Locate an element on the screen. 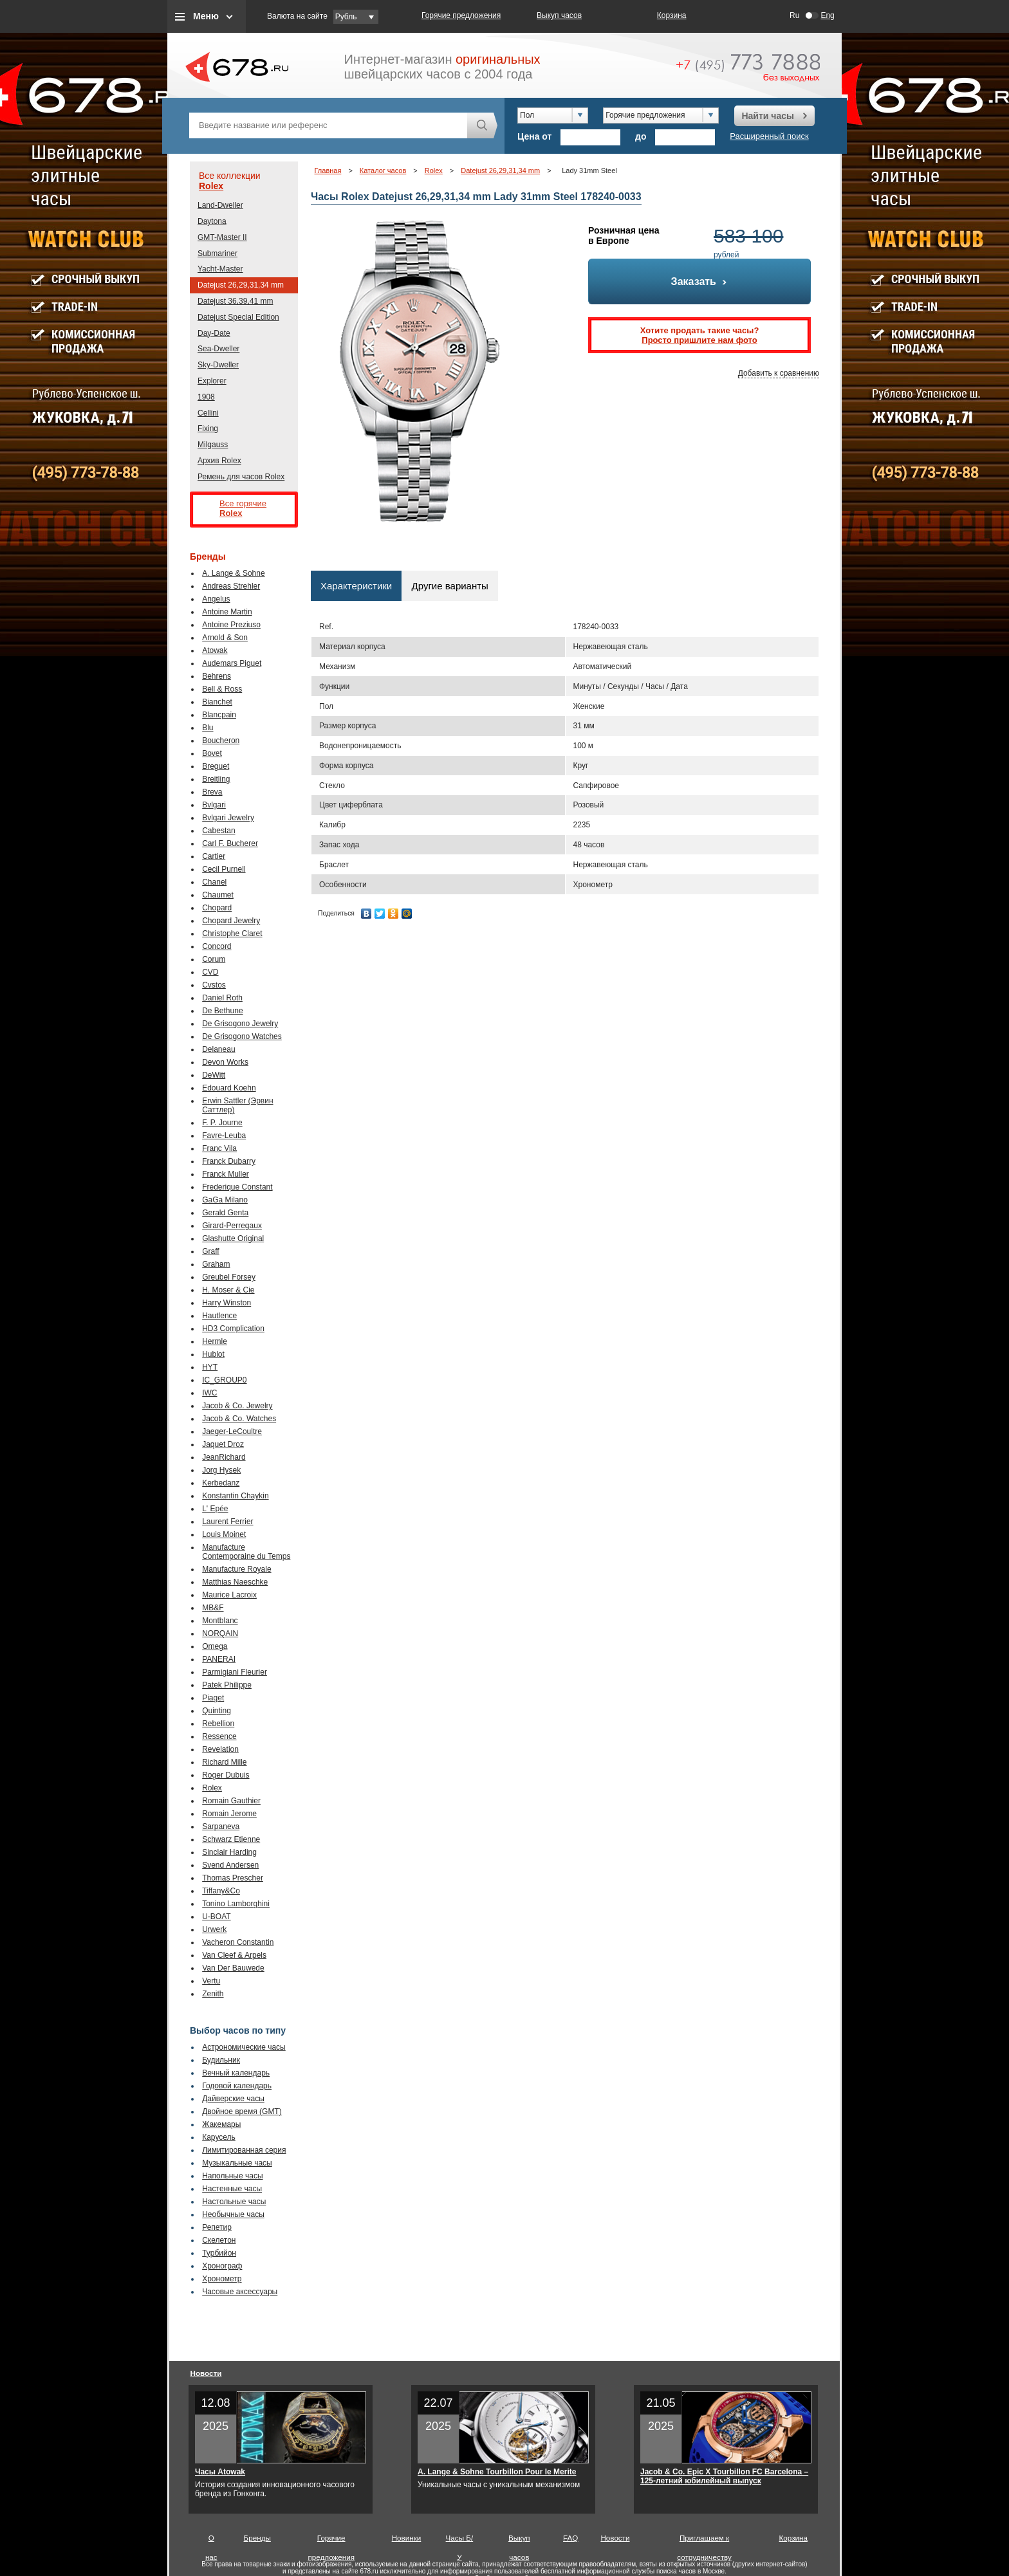  Cartier is located at coordinates (213, 856).